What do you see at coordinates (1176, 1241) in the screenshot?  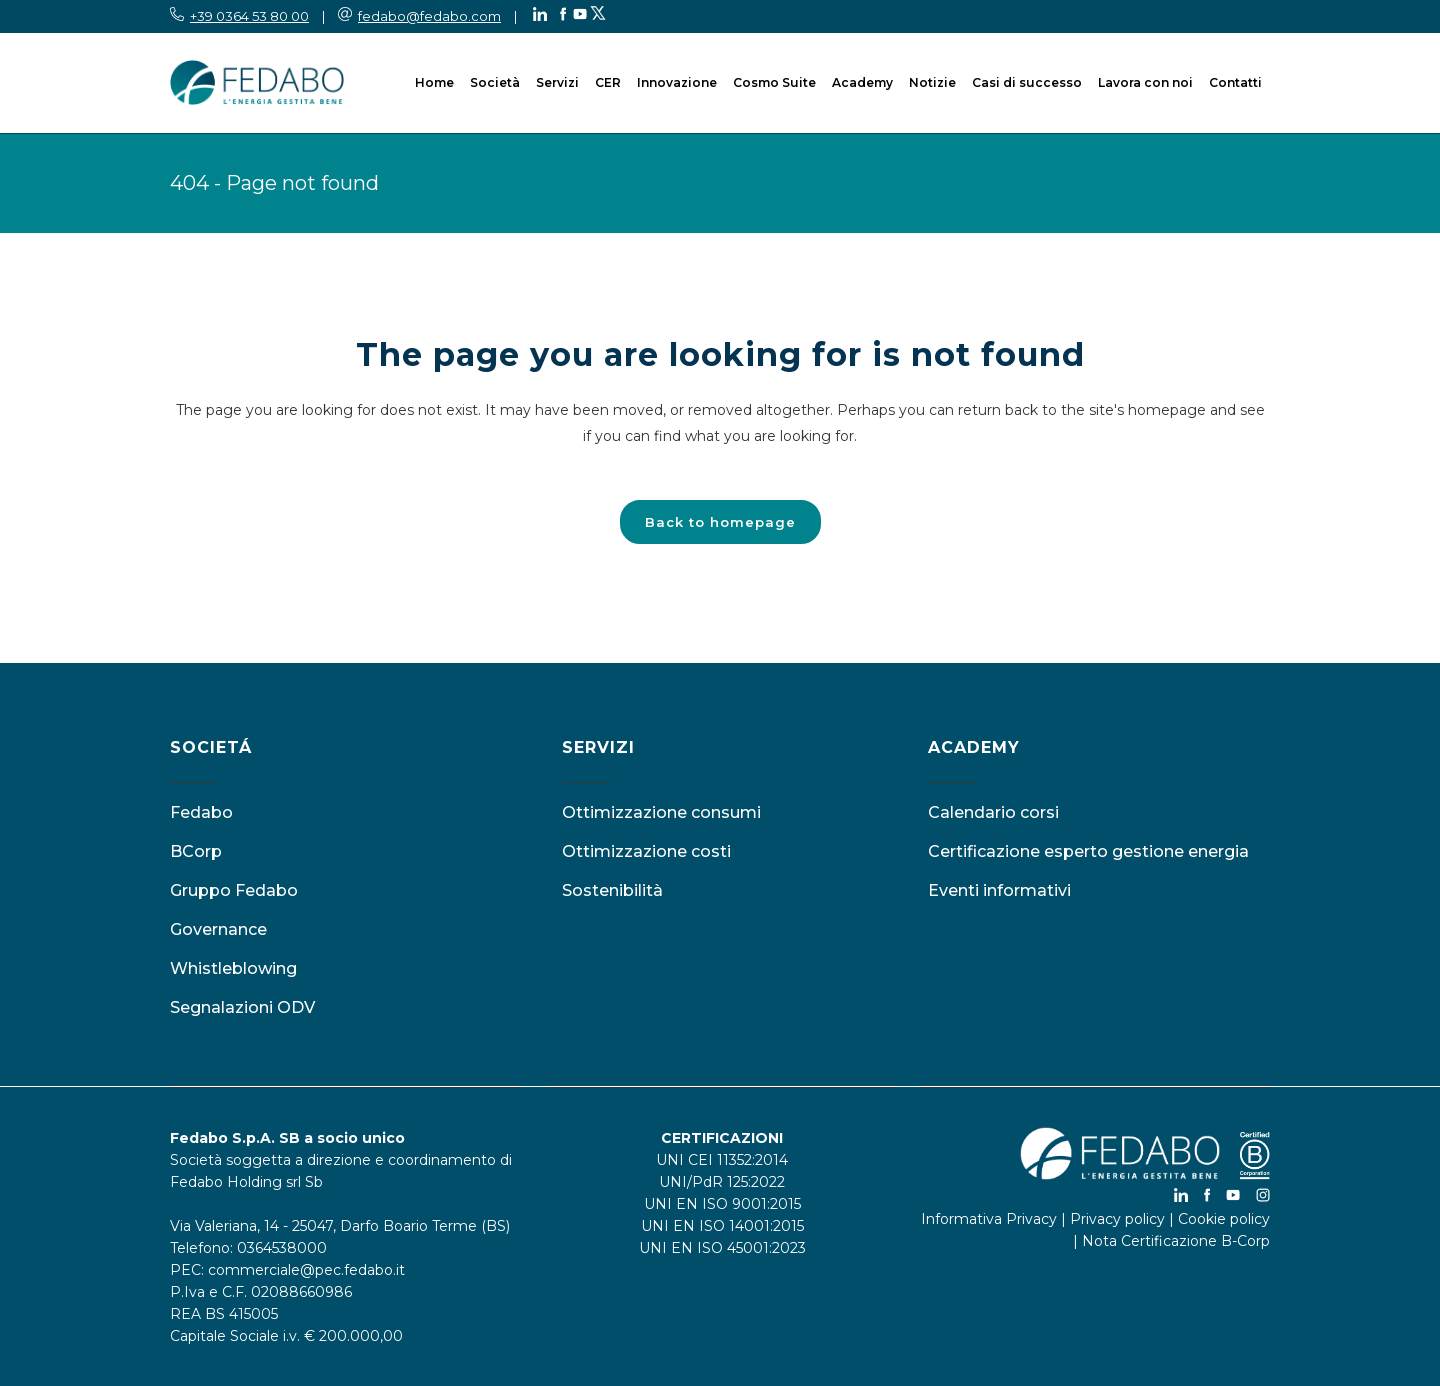 I see `Nota Certificazione B-Corp` at bounding box center [1176, 1241].